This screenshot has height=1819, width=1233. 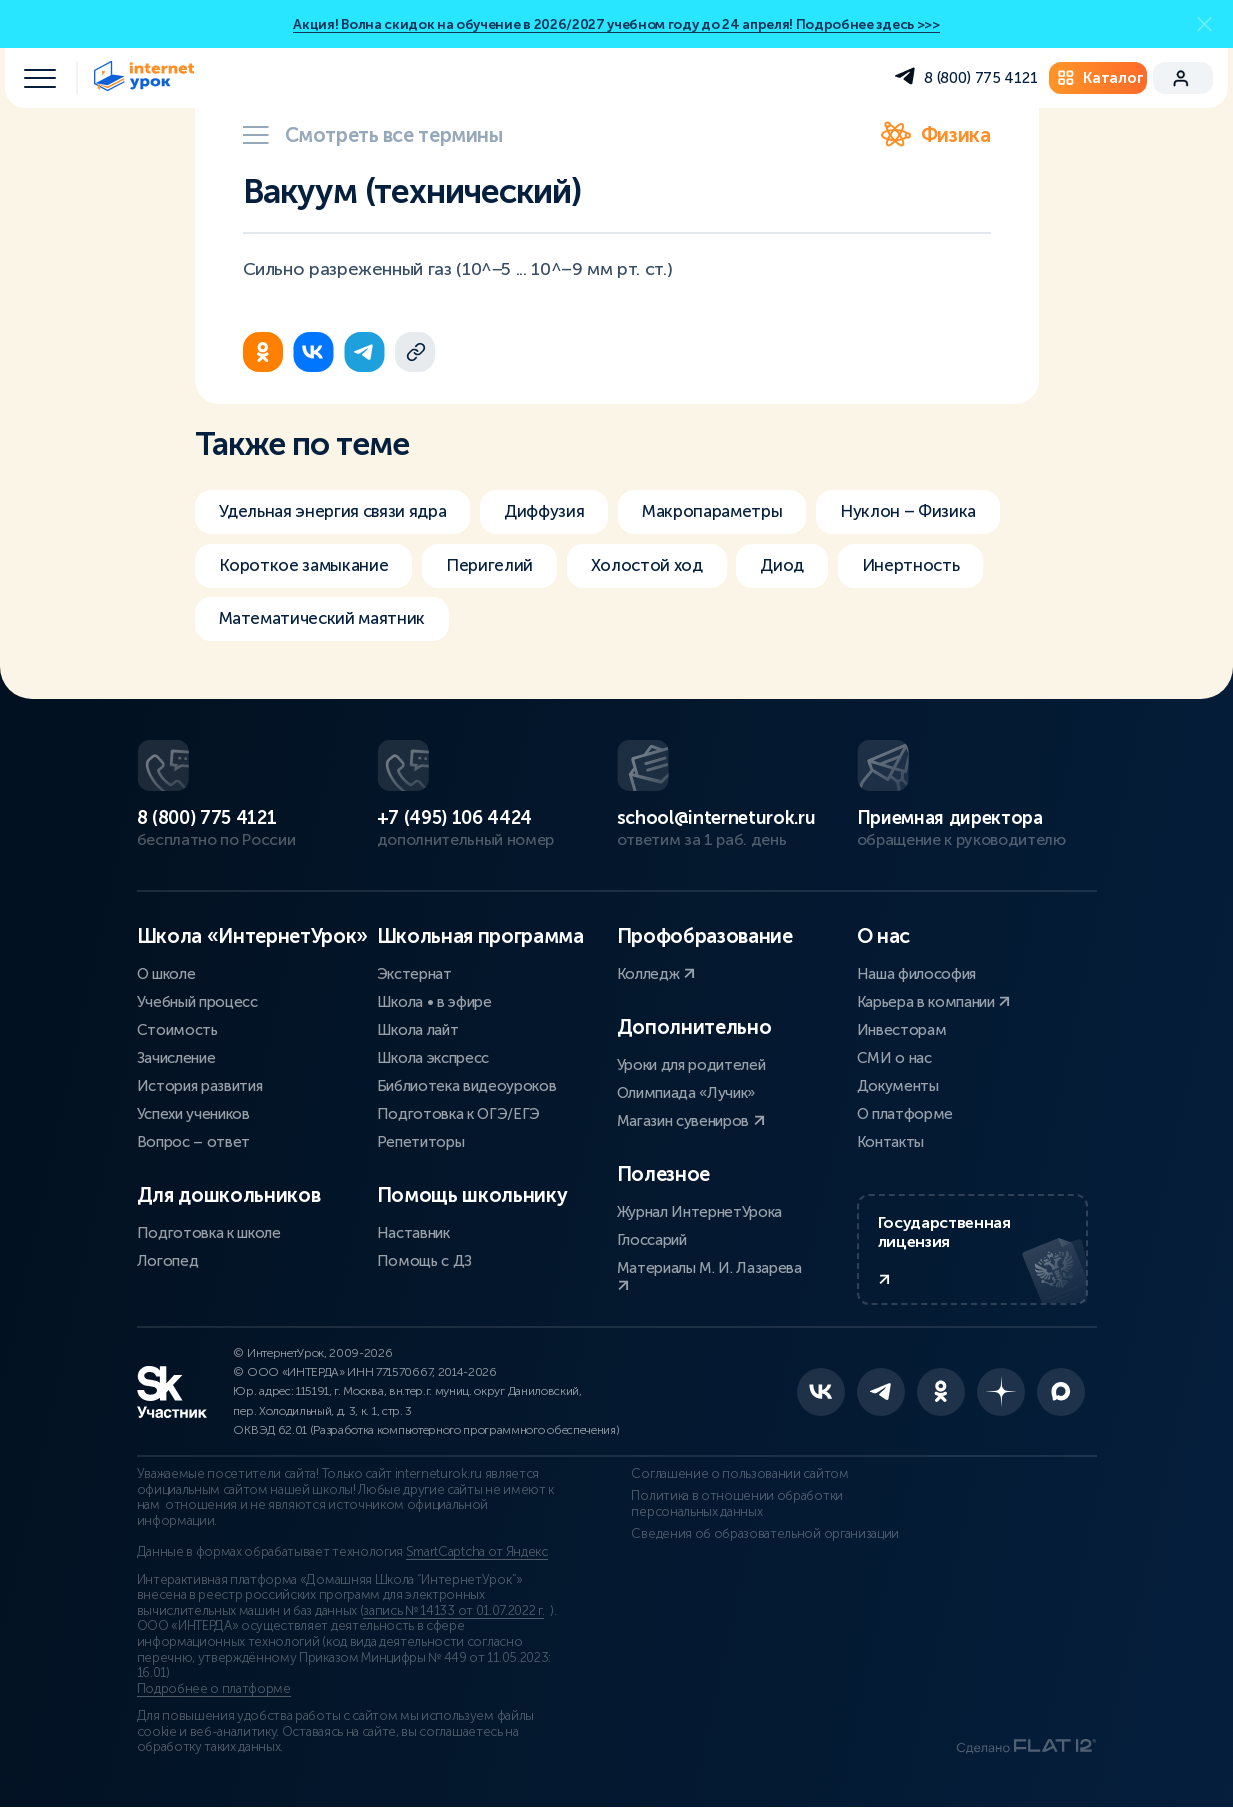 What do you see at coordinates (413, 1231) in the screenshot?
I see `Наставник` at bounding box center [413, 1231].